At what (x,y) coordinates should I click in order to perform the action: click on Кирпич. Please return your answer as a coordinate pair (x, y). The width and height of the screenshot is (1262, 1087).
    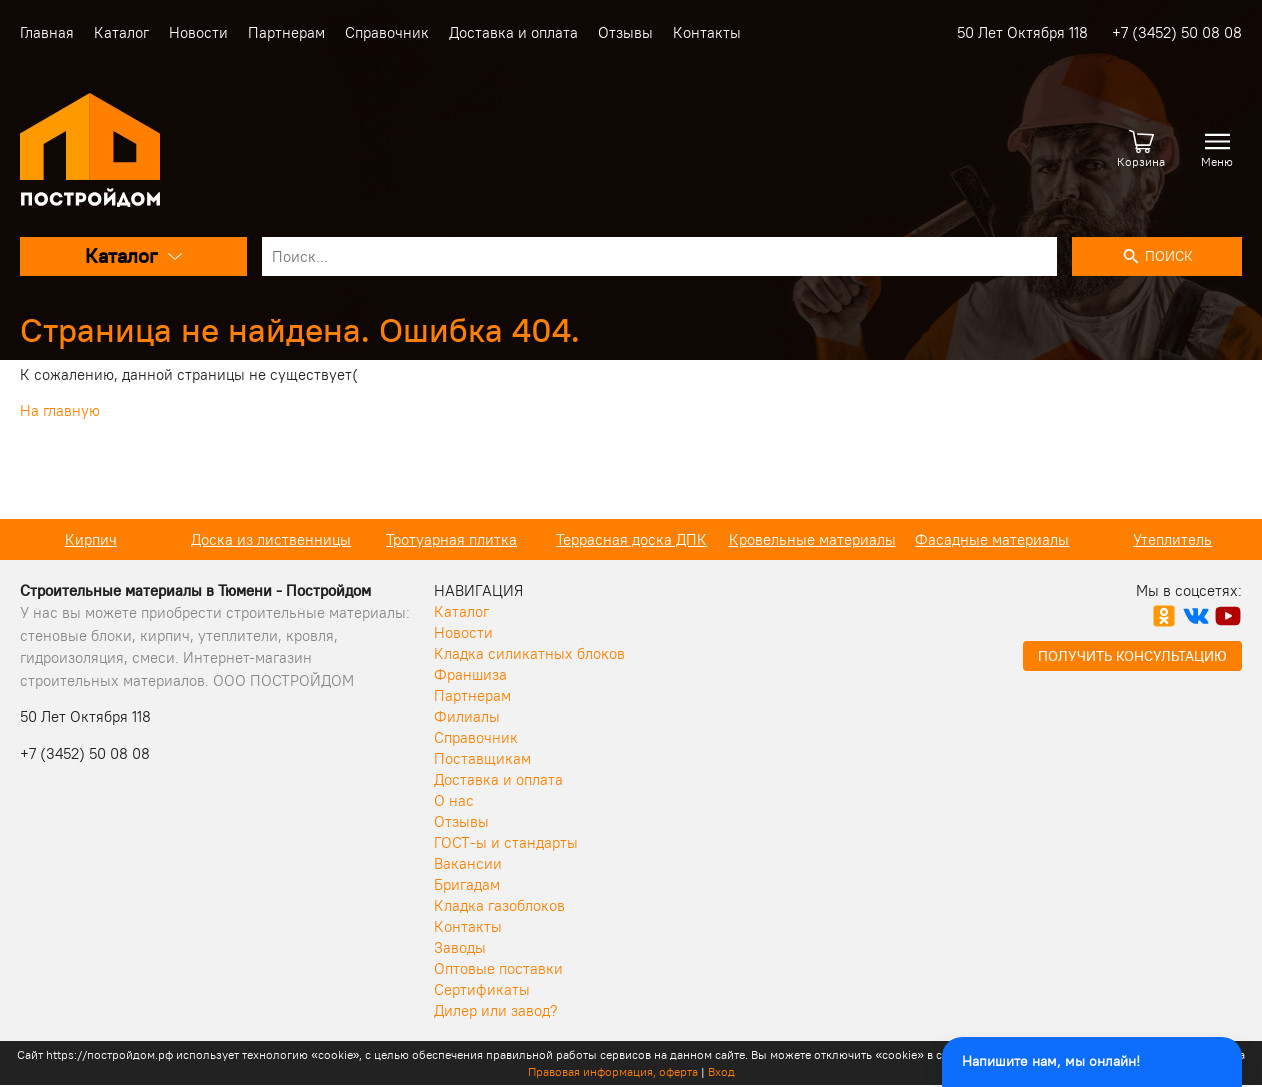
    Looking at the image, I should click on (91, 539).